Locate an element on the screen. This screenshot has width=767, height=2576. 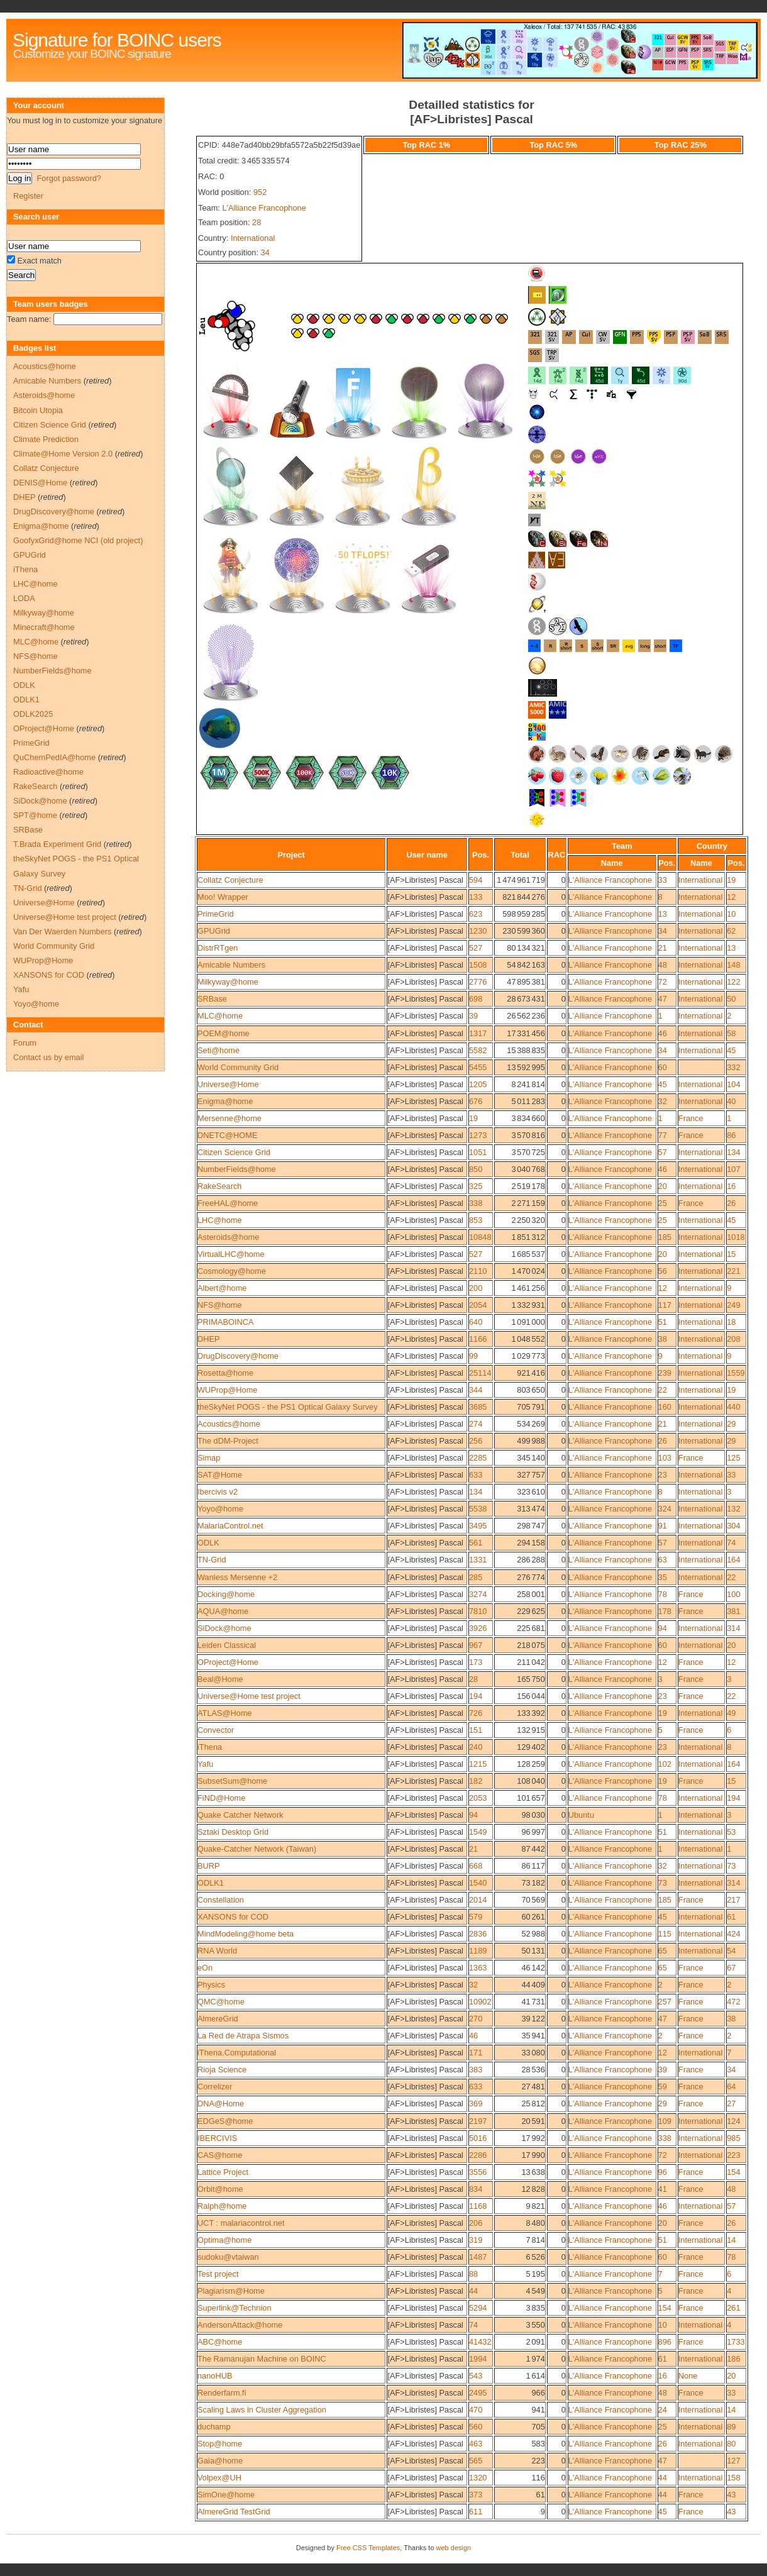
256 is located at coordinates (475, 1441).